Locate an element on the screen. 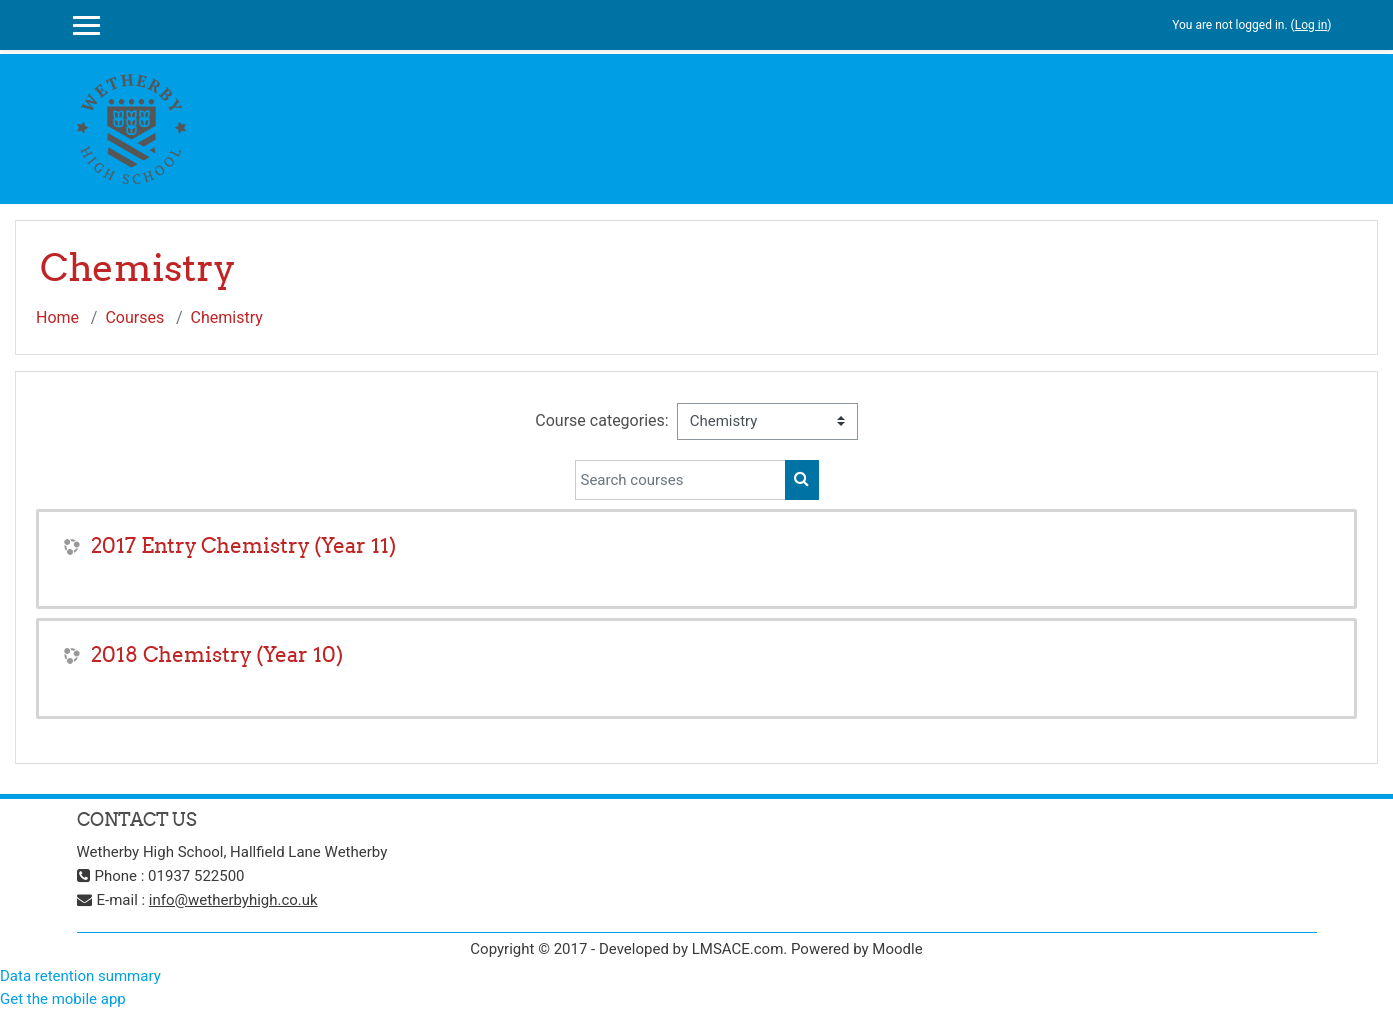 Image resolution: width=1393 pixels, height=1010 pixels. Home is located at coordinates (57, 317).